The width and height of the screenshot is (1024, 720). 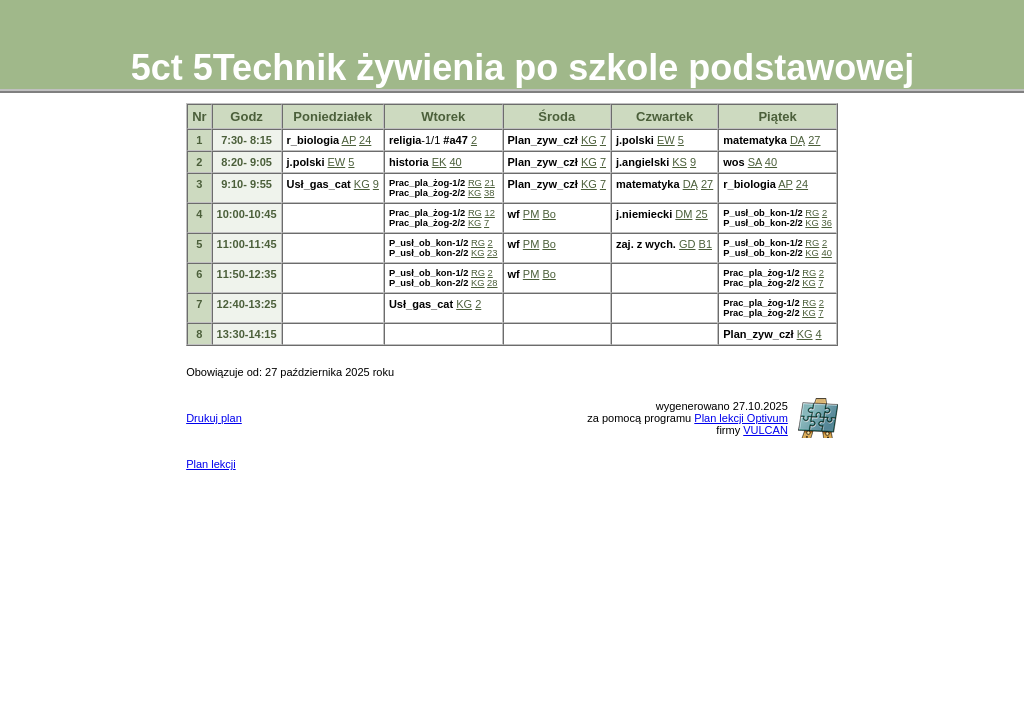 What do you see at coordinates (683, 214) in the screenshot?
I see `DM` at bounding box center [683, 214].